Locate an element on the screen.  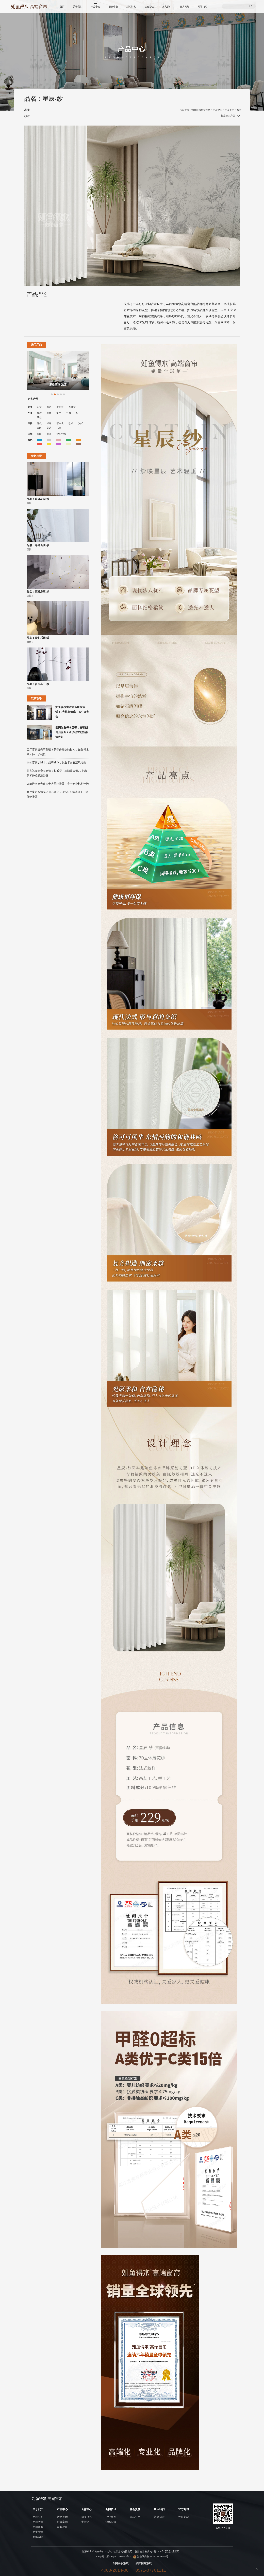
遮光 is located at coordinates (49, 434).